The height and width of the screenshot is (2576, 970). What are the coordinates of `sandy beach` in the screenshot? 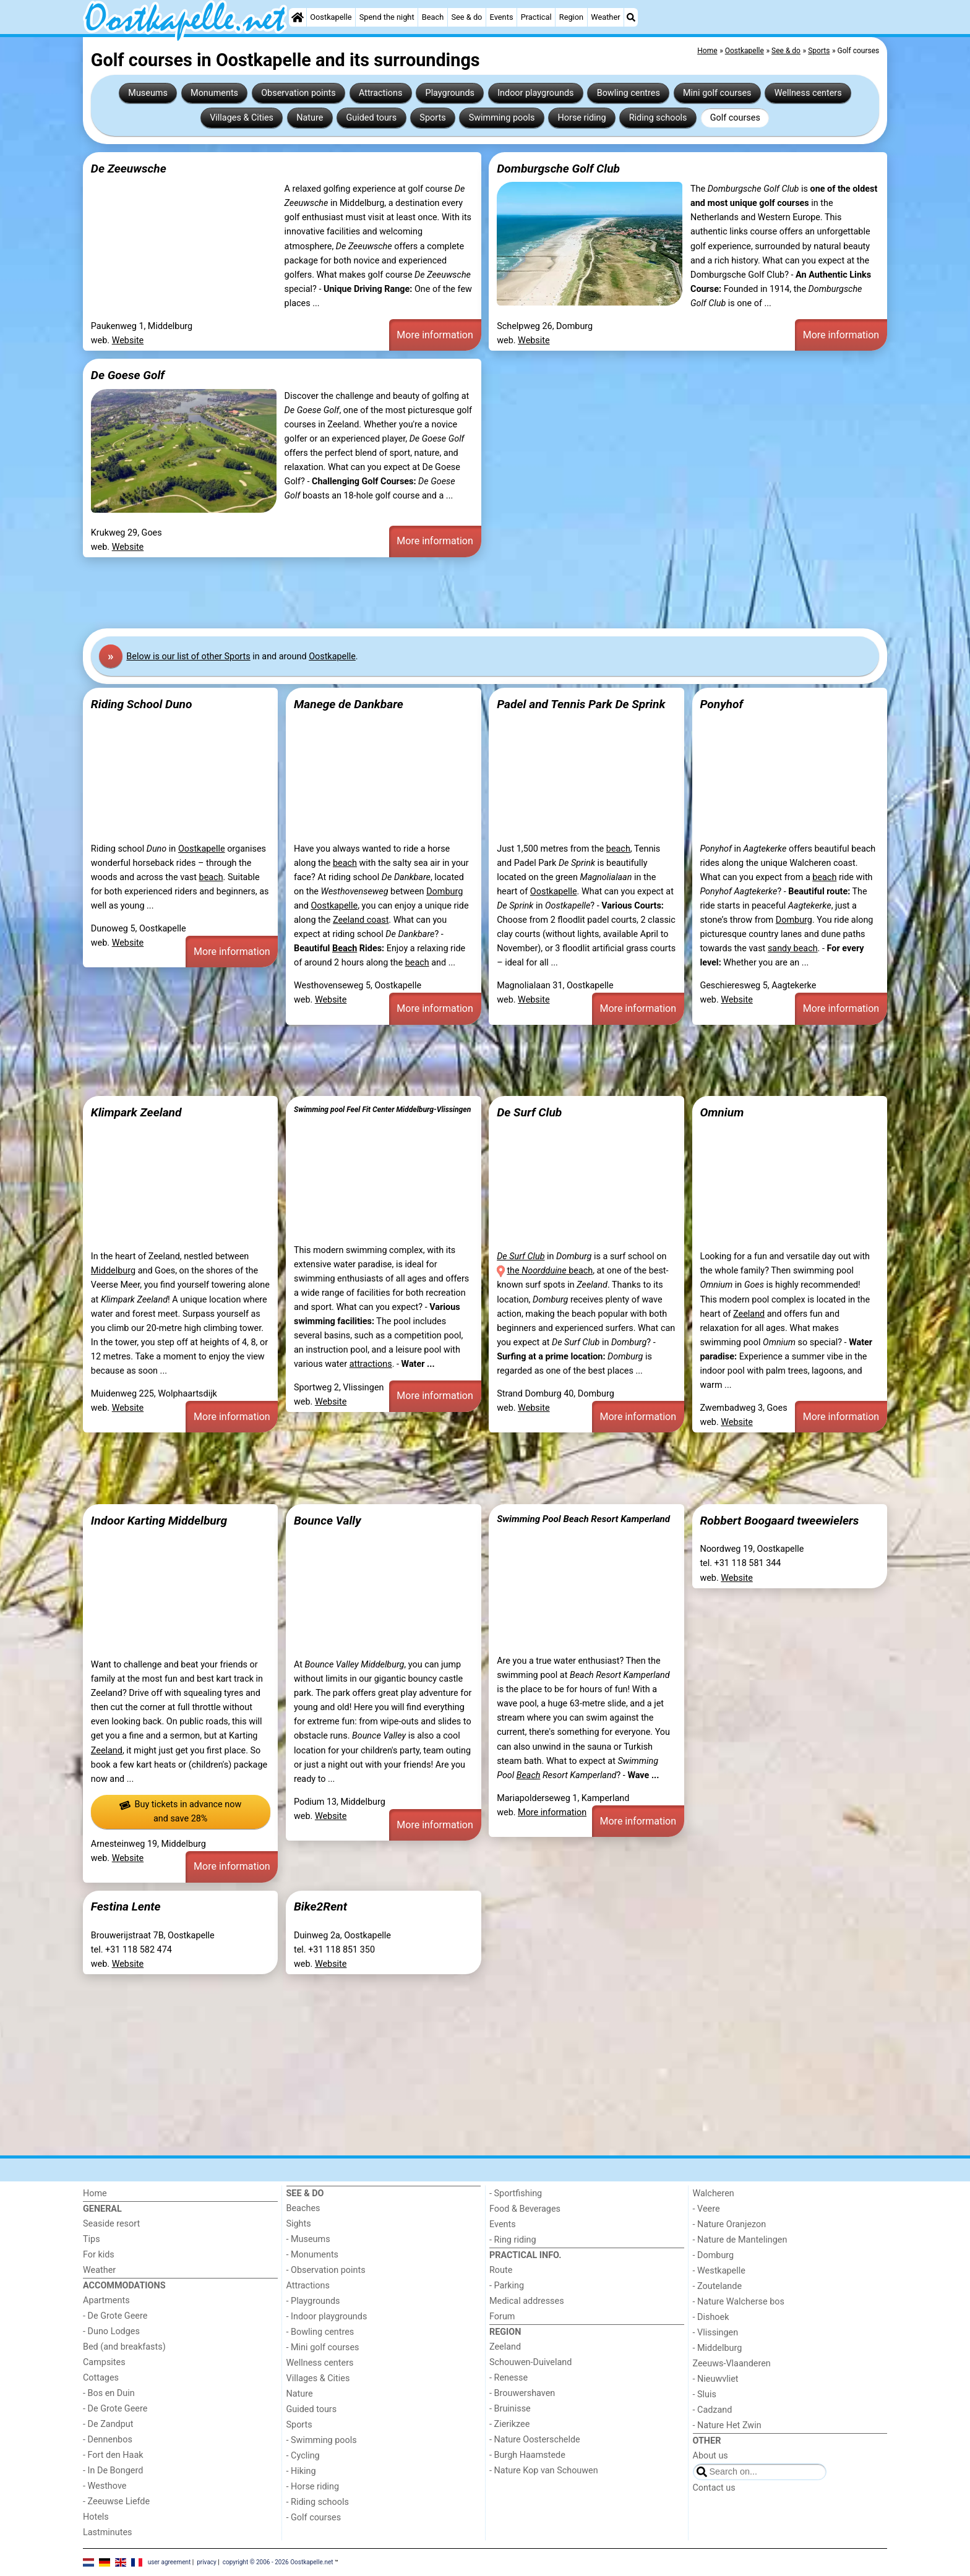 It's located at (793, 948).